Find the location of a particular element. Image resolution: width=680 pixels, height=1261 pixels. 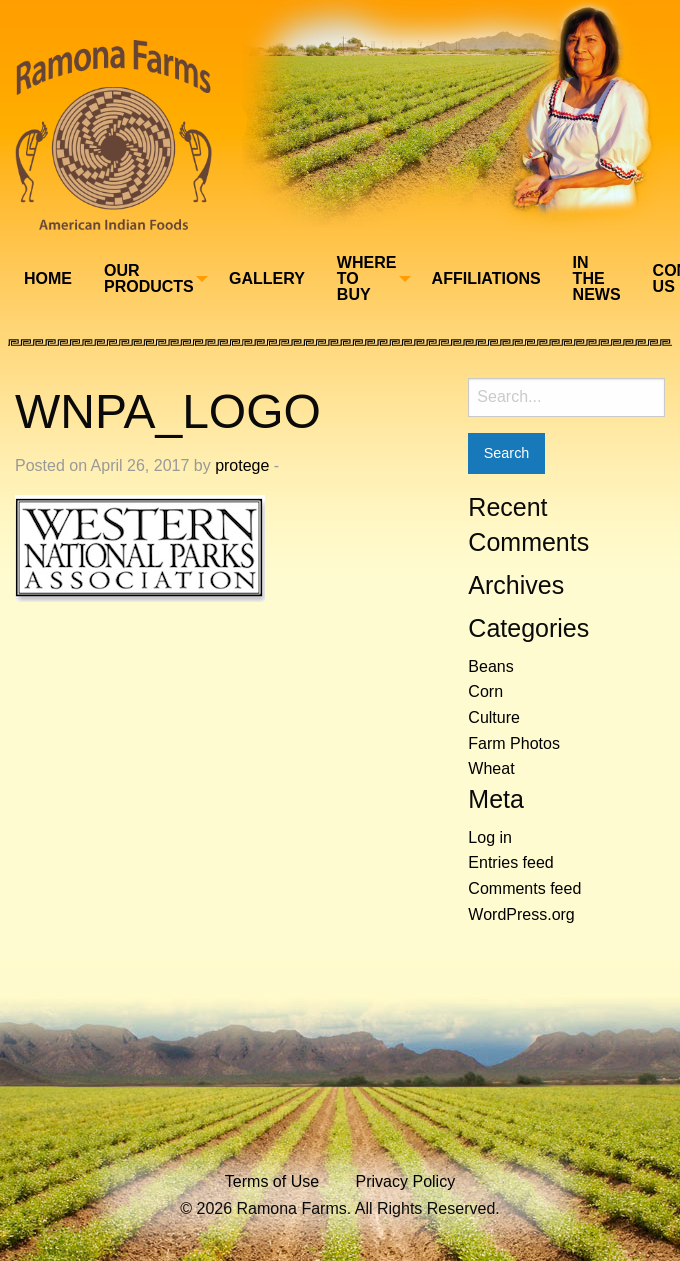

Our Products is located at coordinates (149, 278).